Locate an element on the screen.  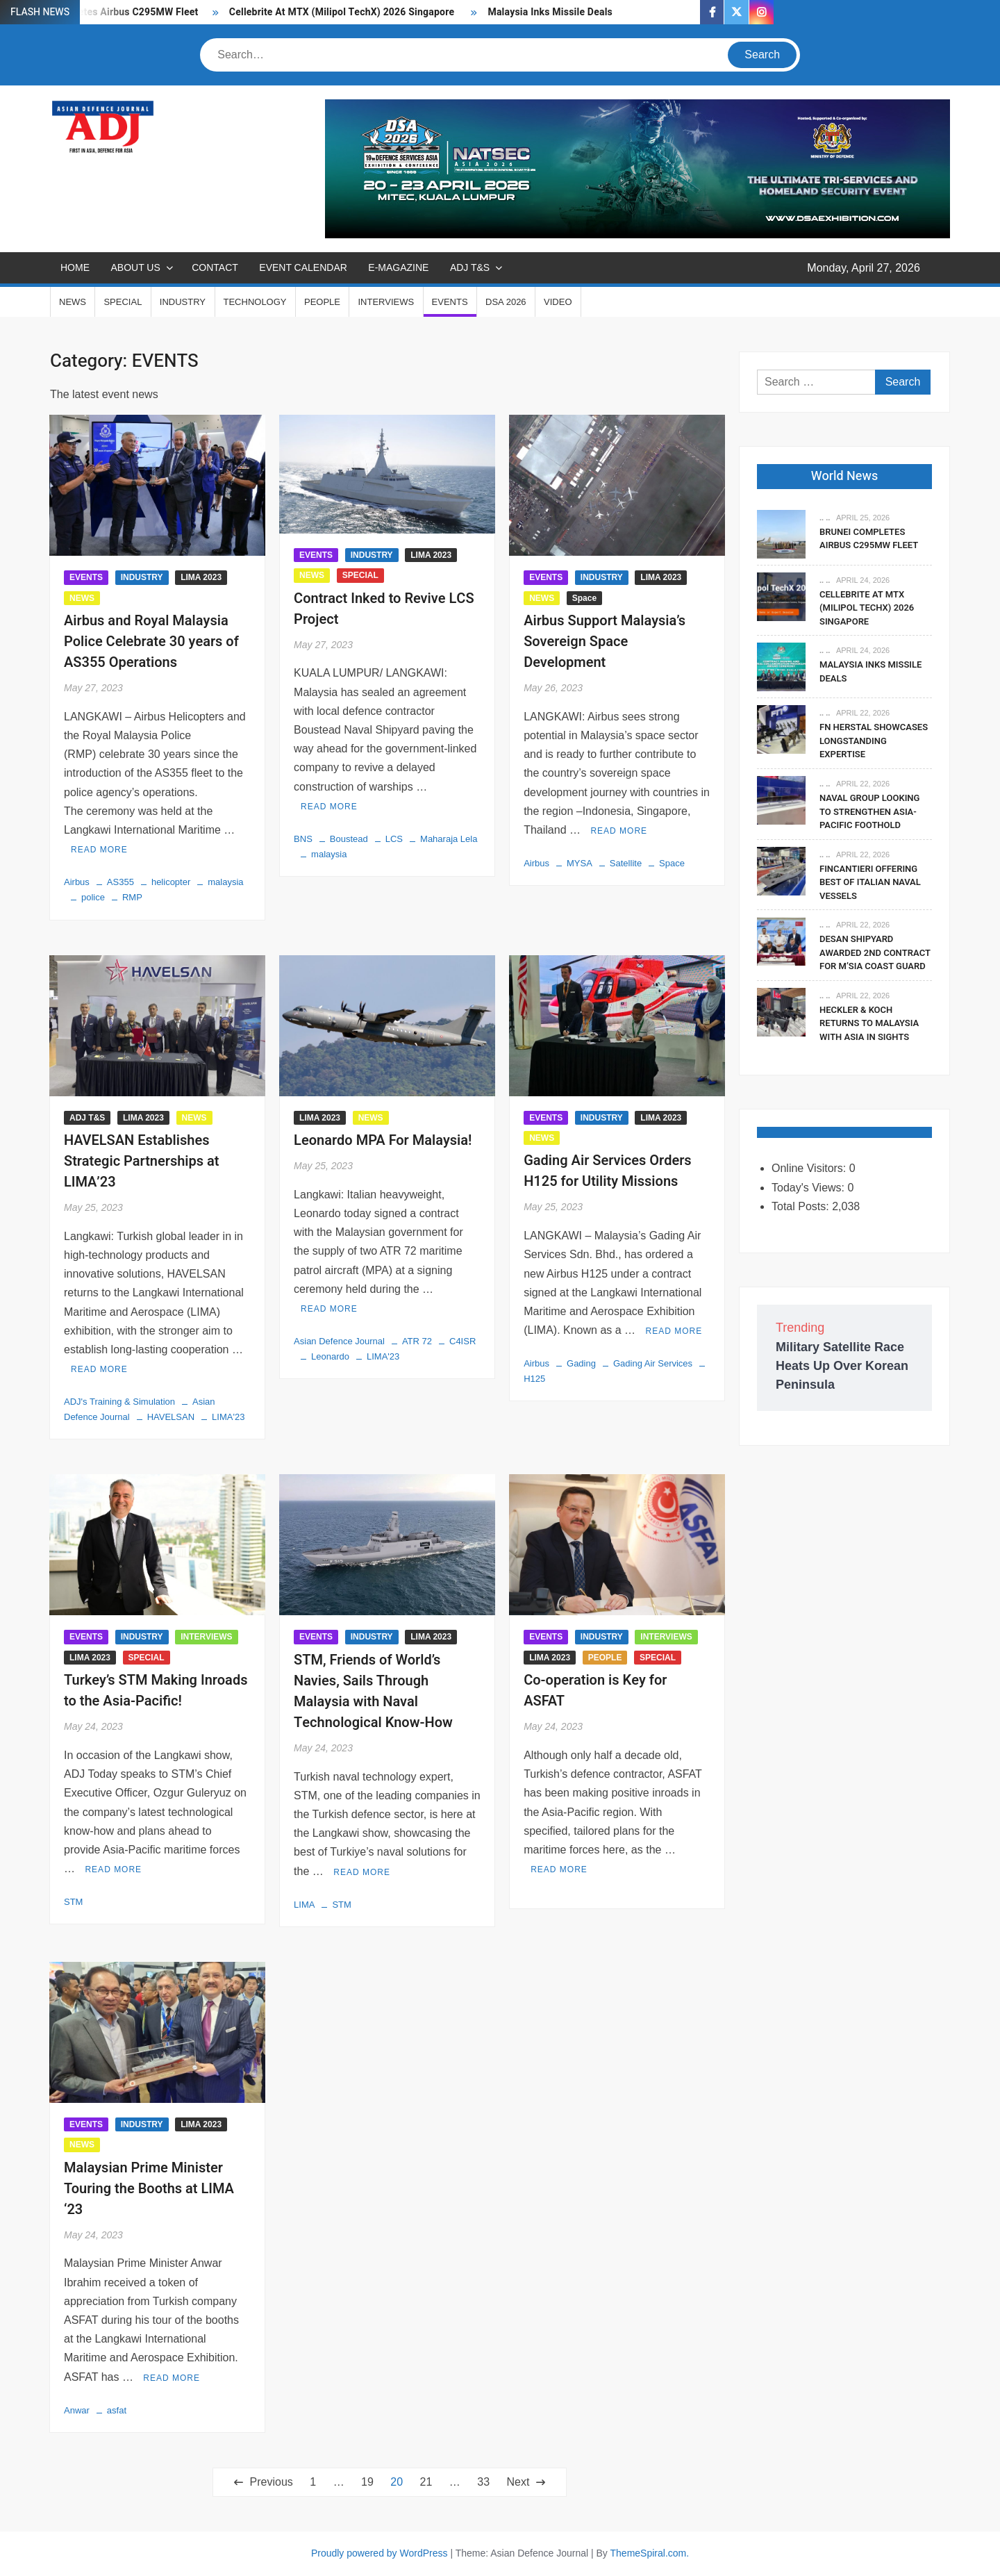
19 is located at coordinates (367, 2482).